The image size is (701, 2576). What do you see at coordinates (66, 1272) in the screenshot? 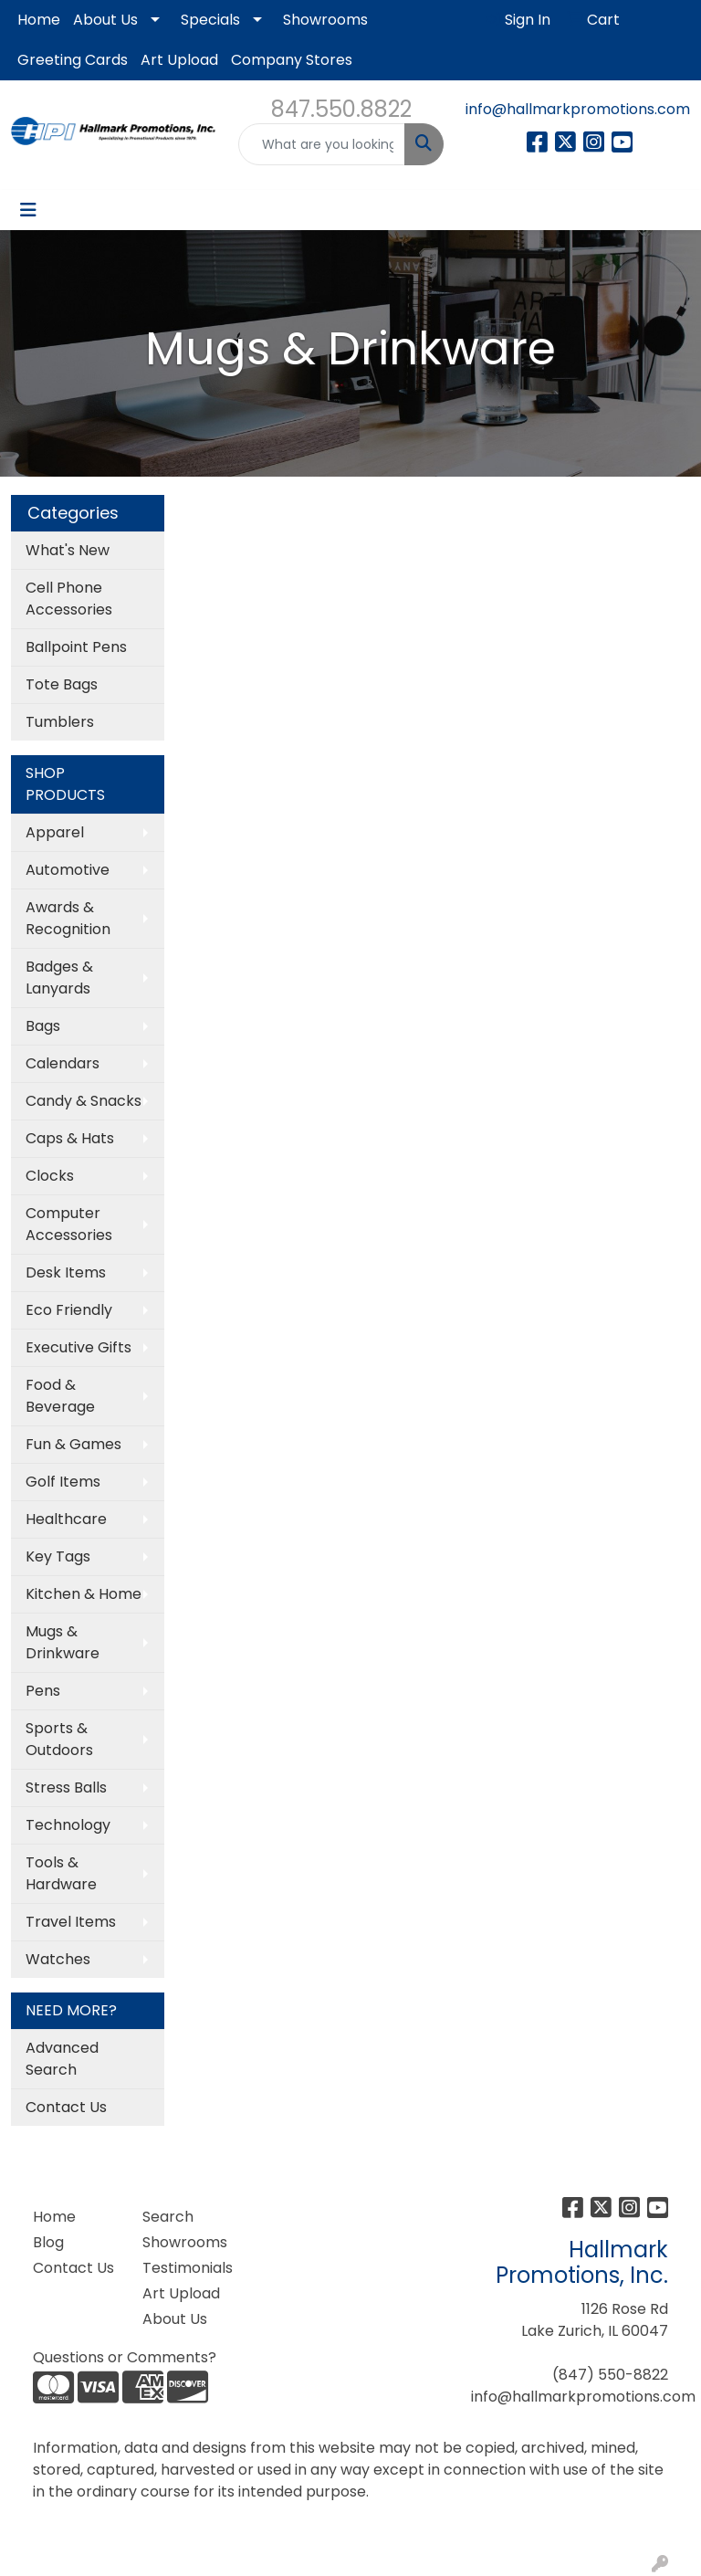
I see `Desk Items` at bounding box center [66, 1272].